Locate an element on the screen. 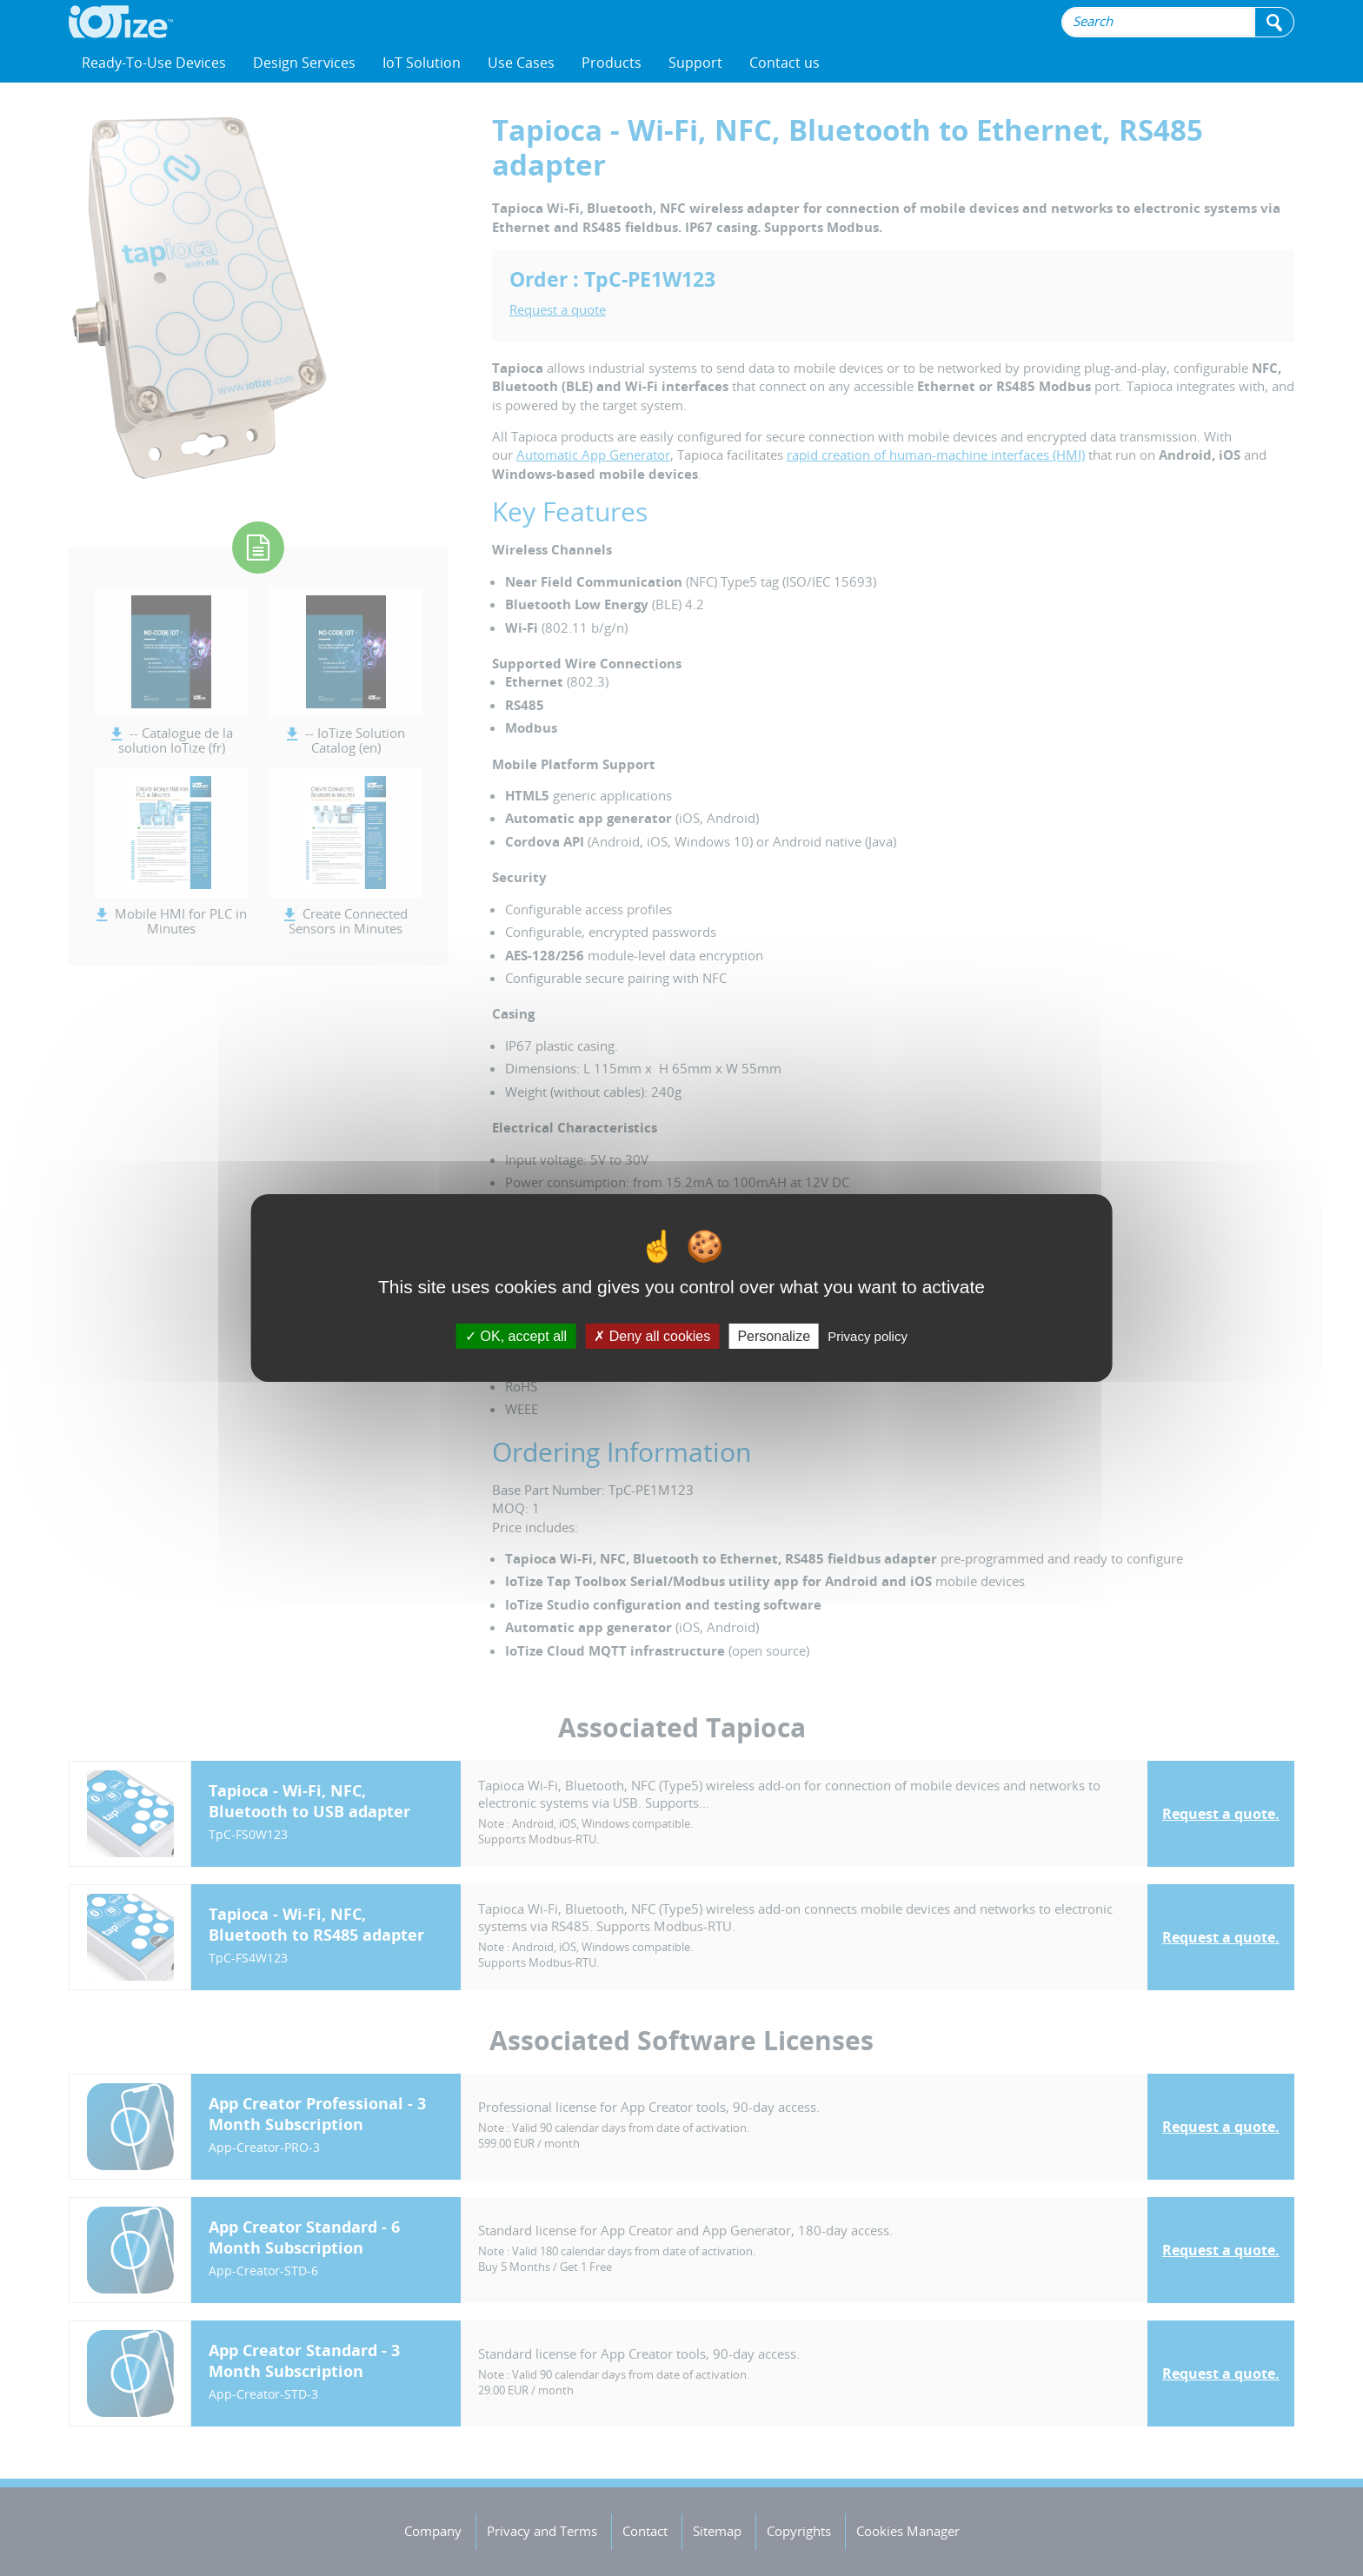  OK, accept all is located at coordinates (516, 1336).